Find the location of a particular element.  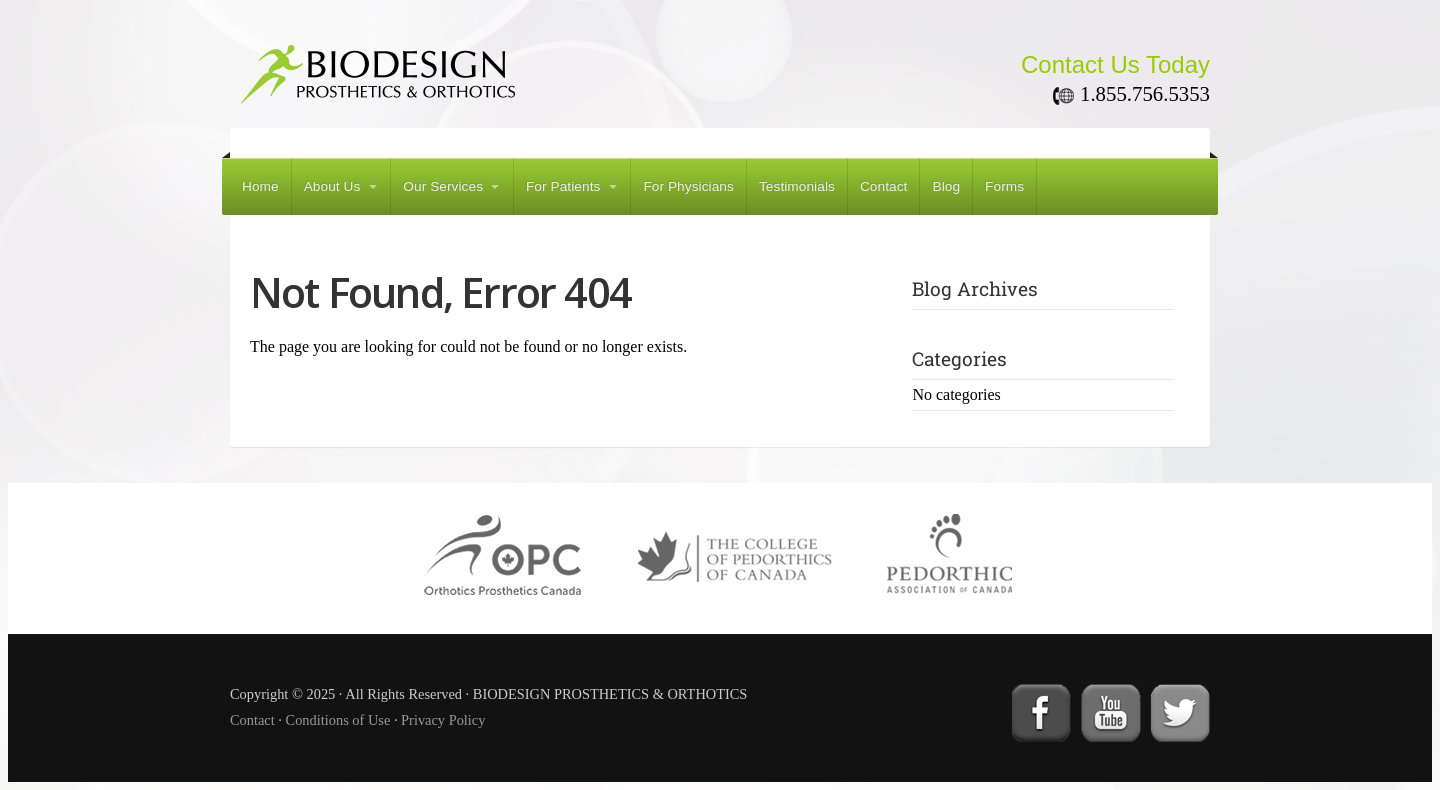

Forms is located at coordinates (1004, 186).